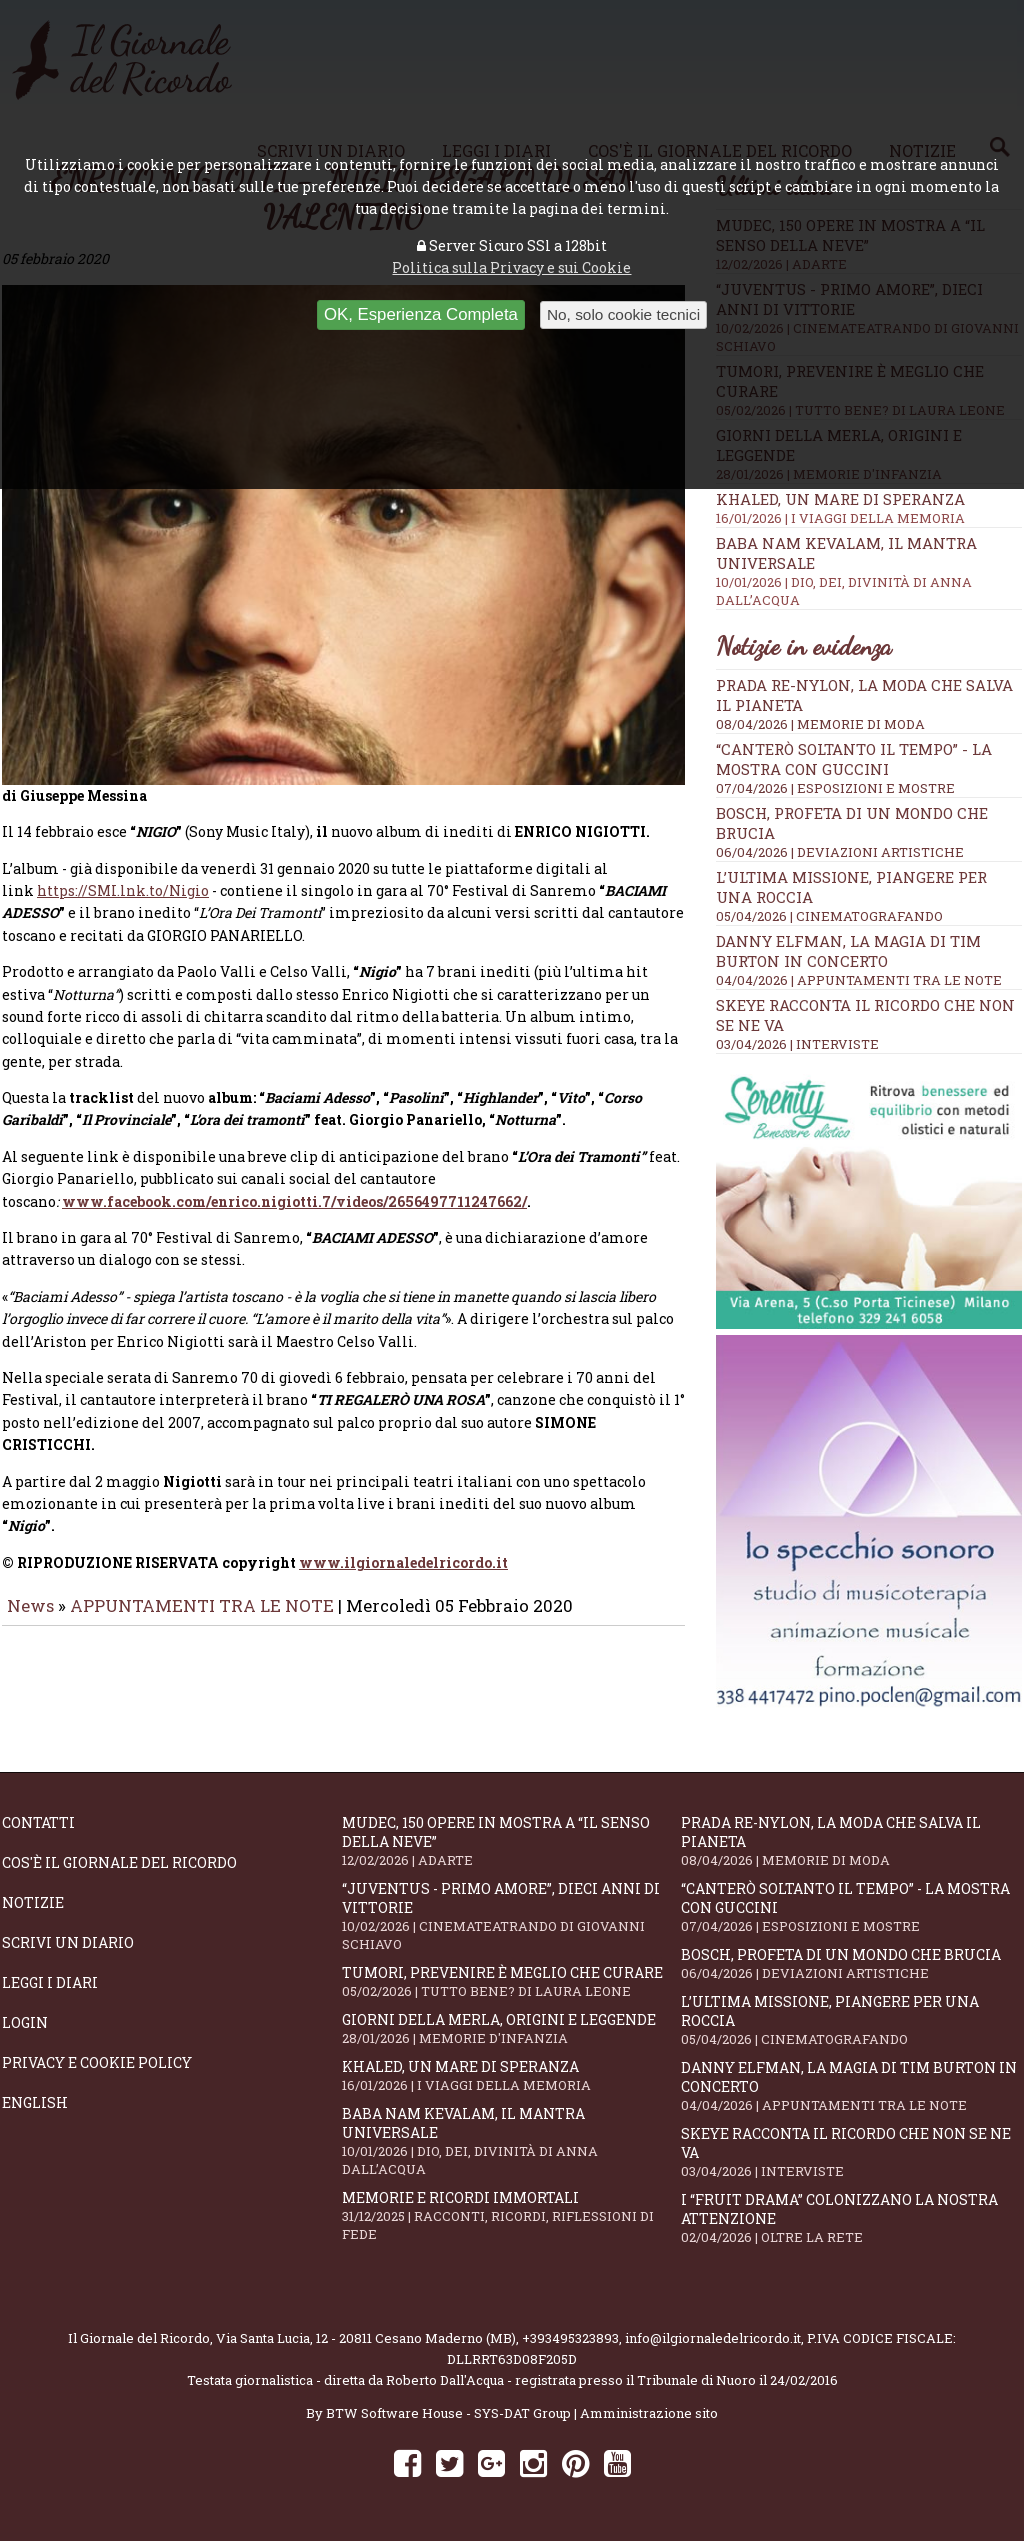 Image resolution: width=1024 pixels, height=2541 pixels. What do you see at coordinates (512, 2141) in the screenshot?
I see `Baba Nam Kevalam, il mantra universale` at bounding box center [512, 2141].